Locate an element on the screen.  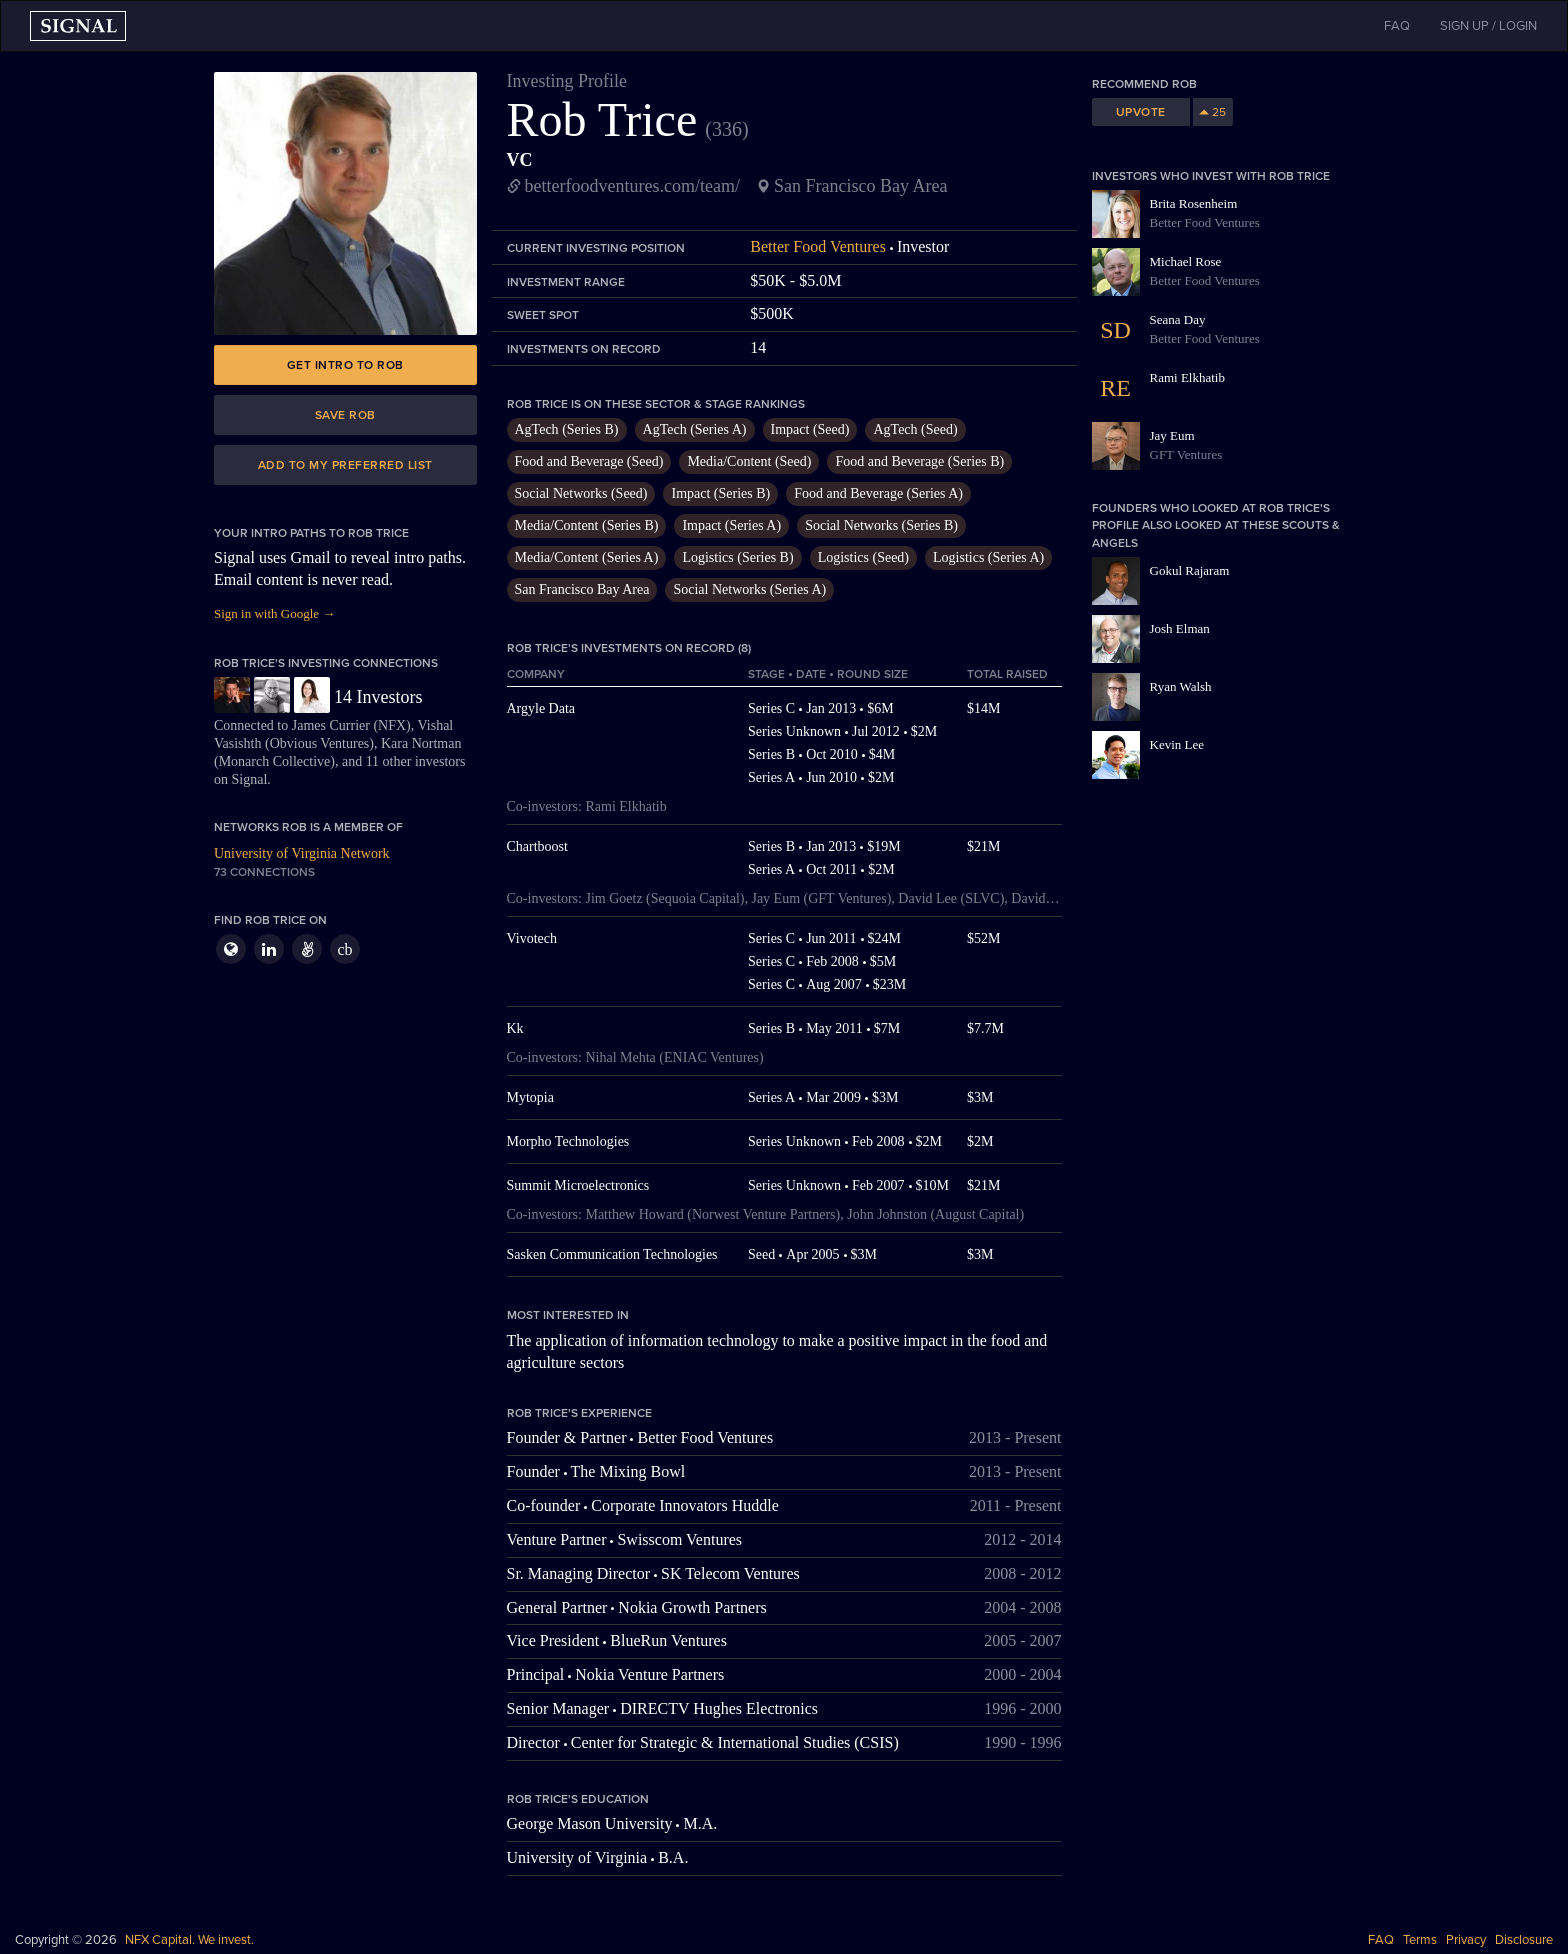
Kevin Lee is located at coordinates (1177, 744).